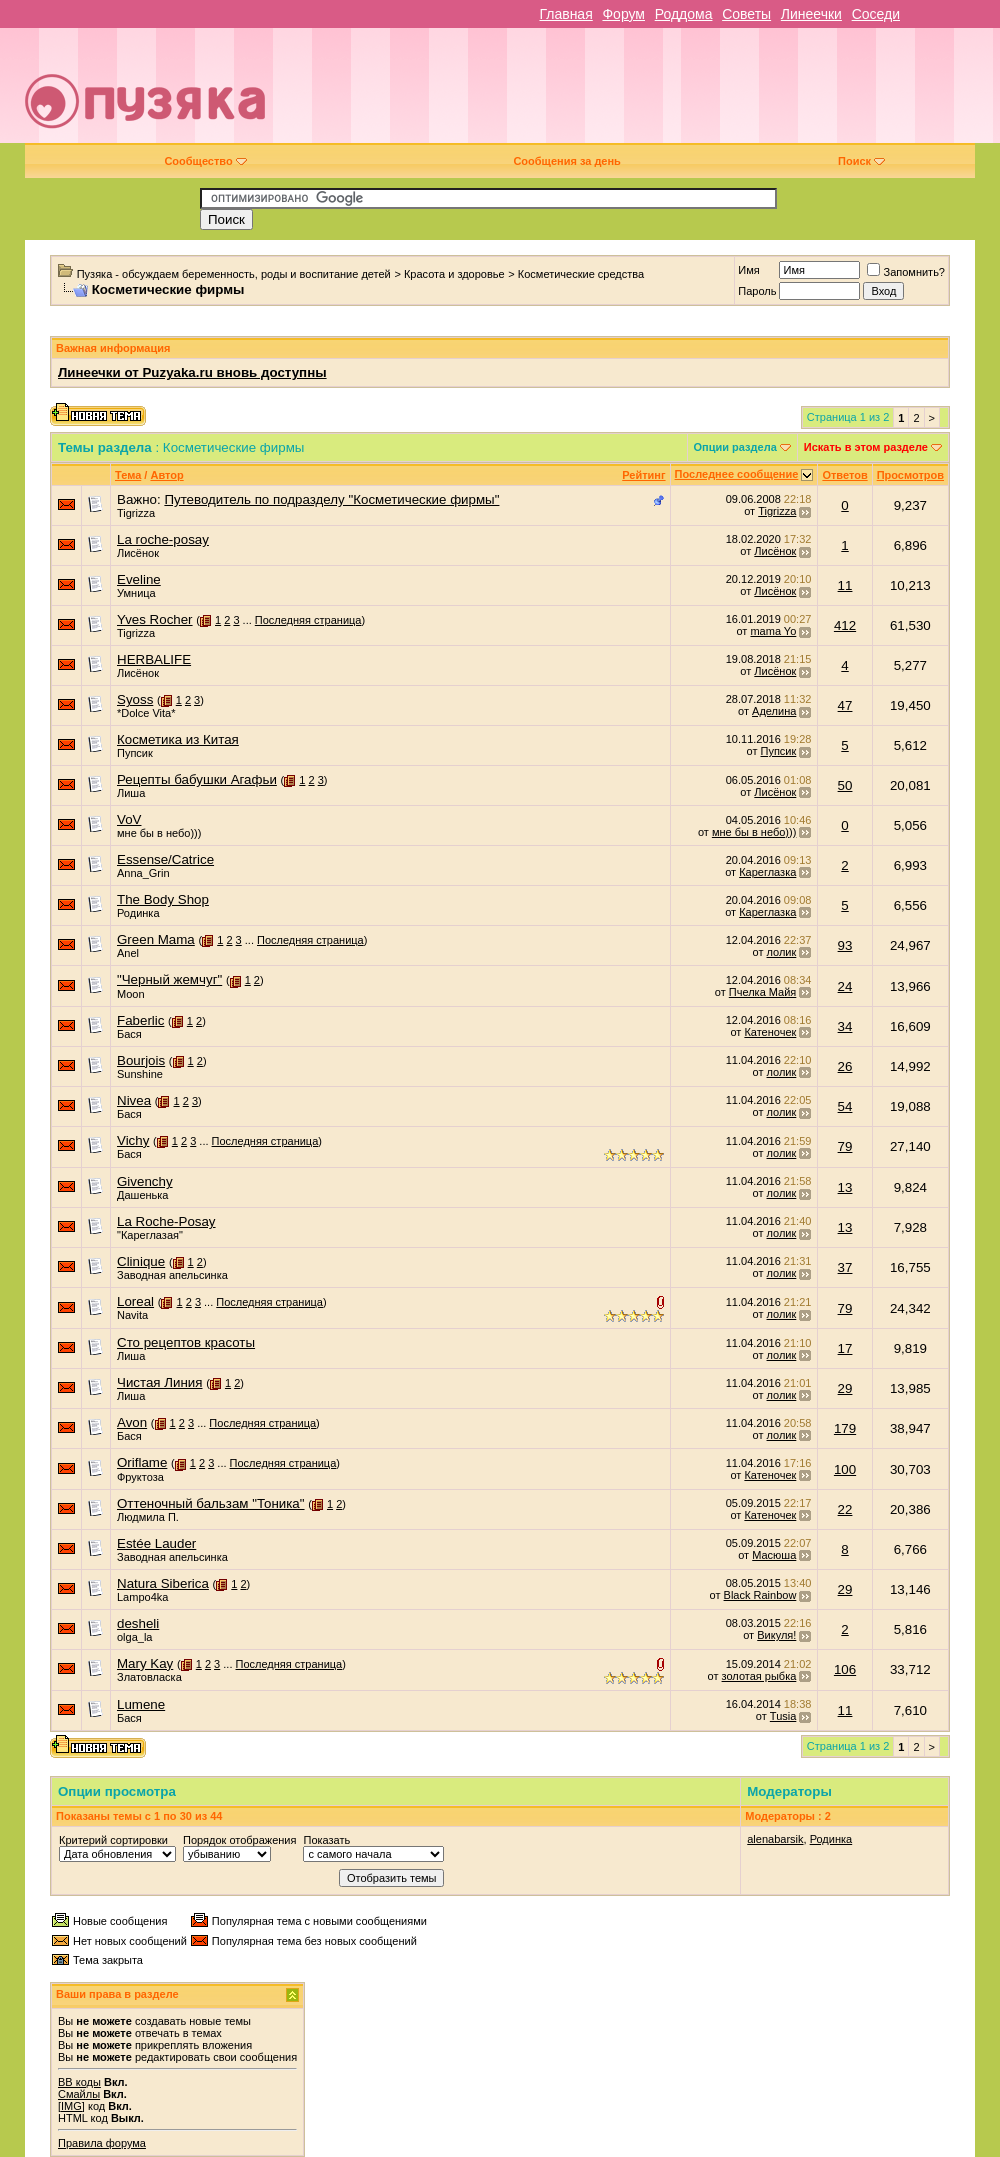 The image size is (1000, 2157). What do you see at coordinates (160, 1382) in the screenshot?
I see `Чистая Линия` at bounding box center [160, 1382].